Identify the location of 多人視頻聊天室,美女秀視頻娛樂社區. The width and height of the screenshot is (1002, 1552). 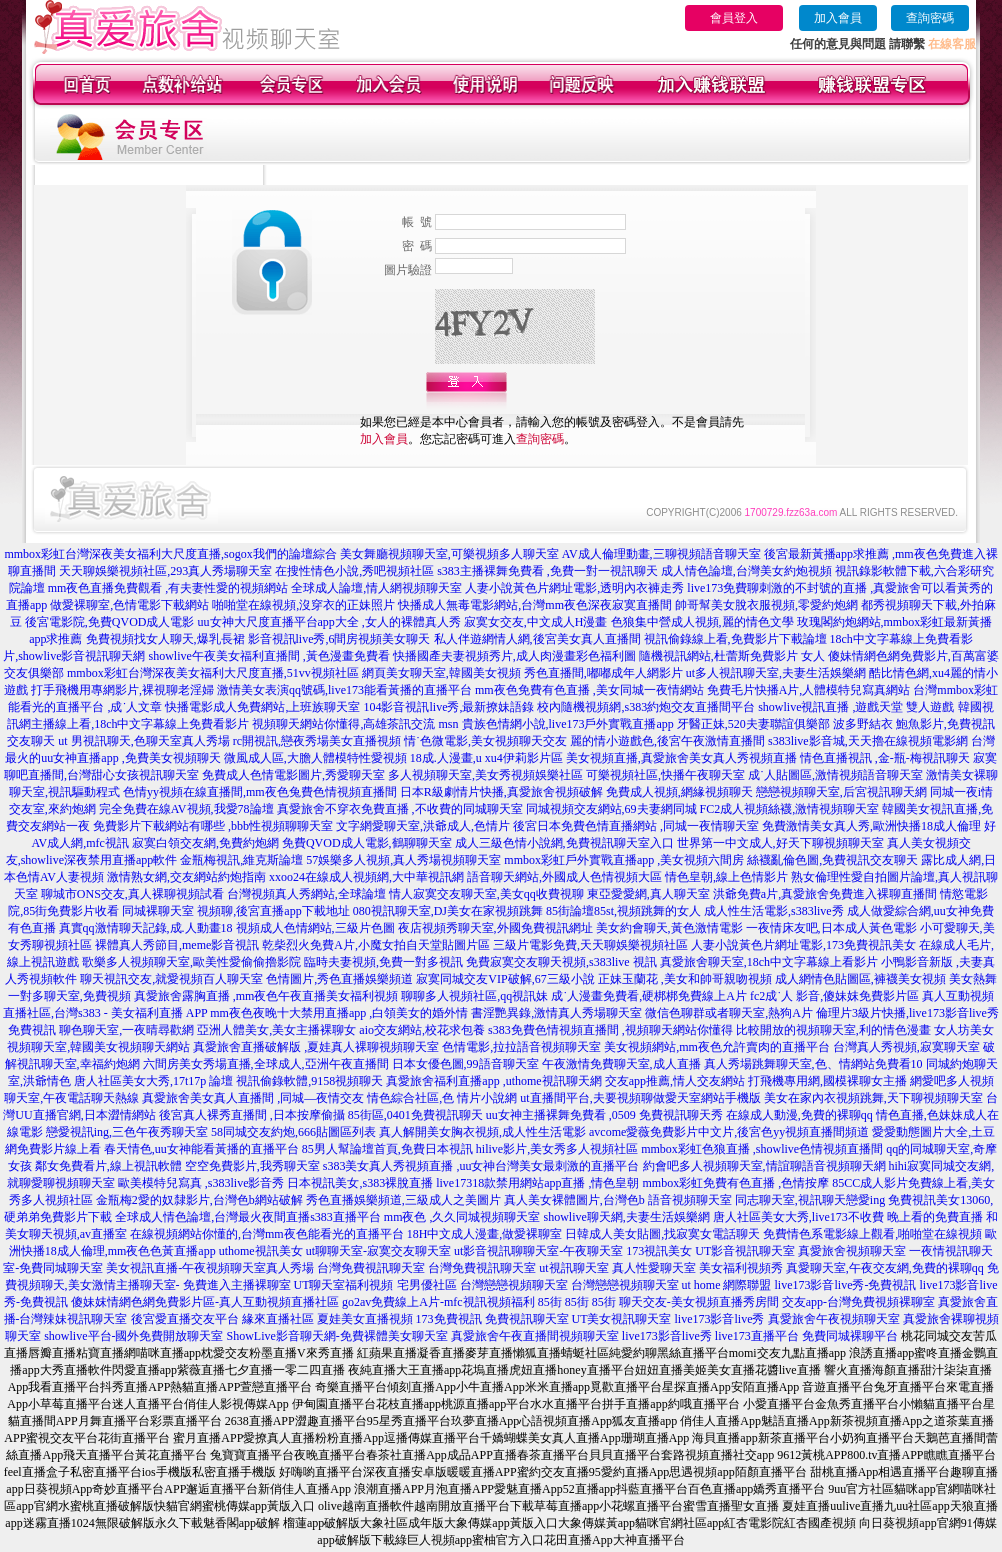
(485, 775).